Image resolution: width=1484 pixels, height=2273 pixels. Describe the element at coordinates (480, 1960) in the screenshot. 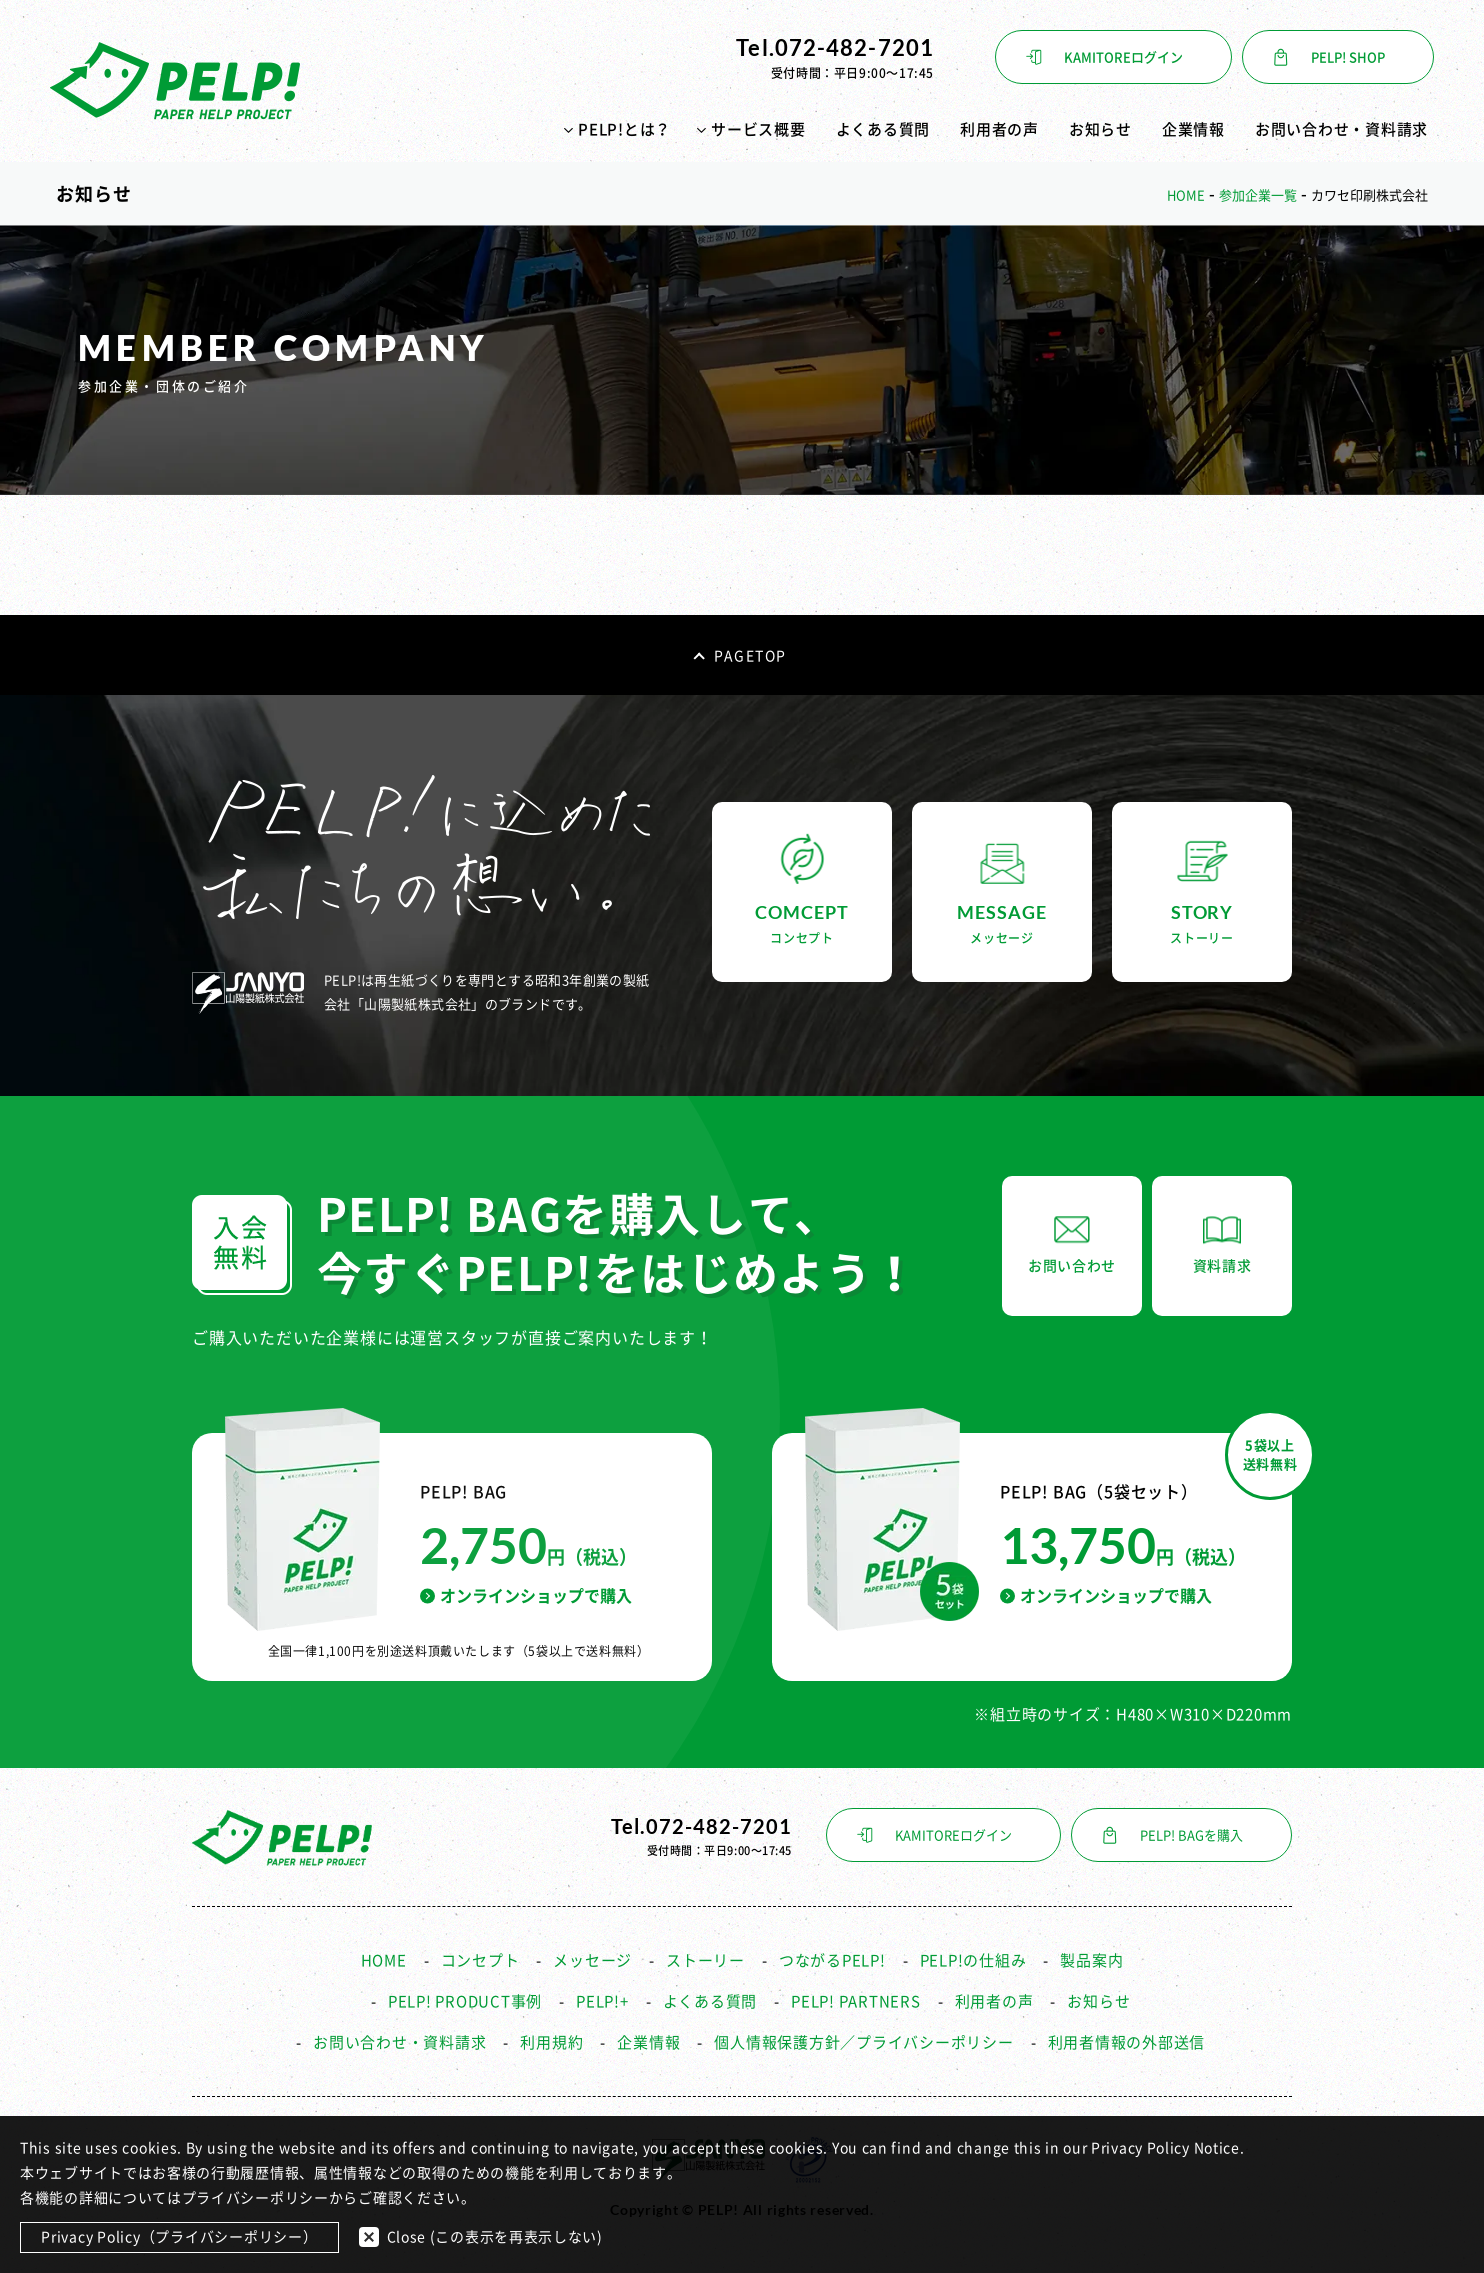

I see `コンセプト` at that location.